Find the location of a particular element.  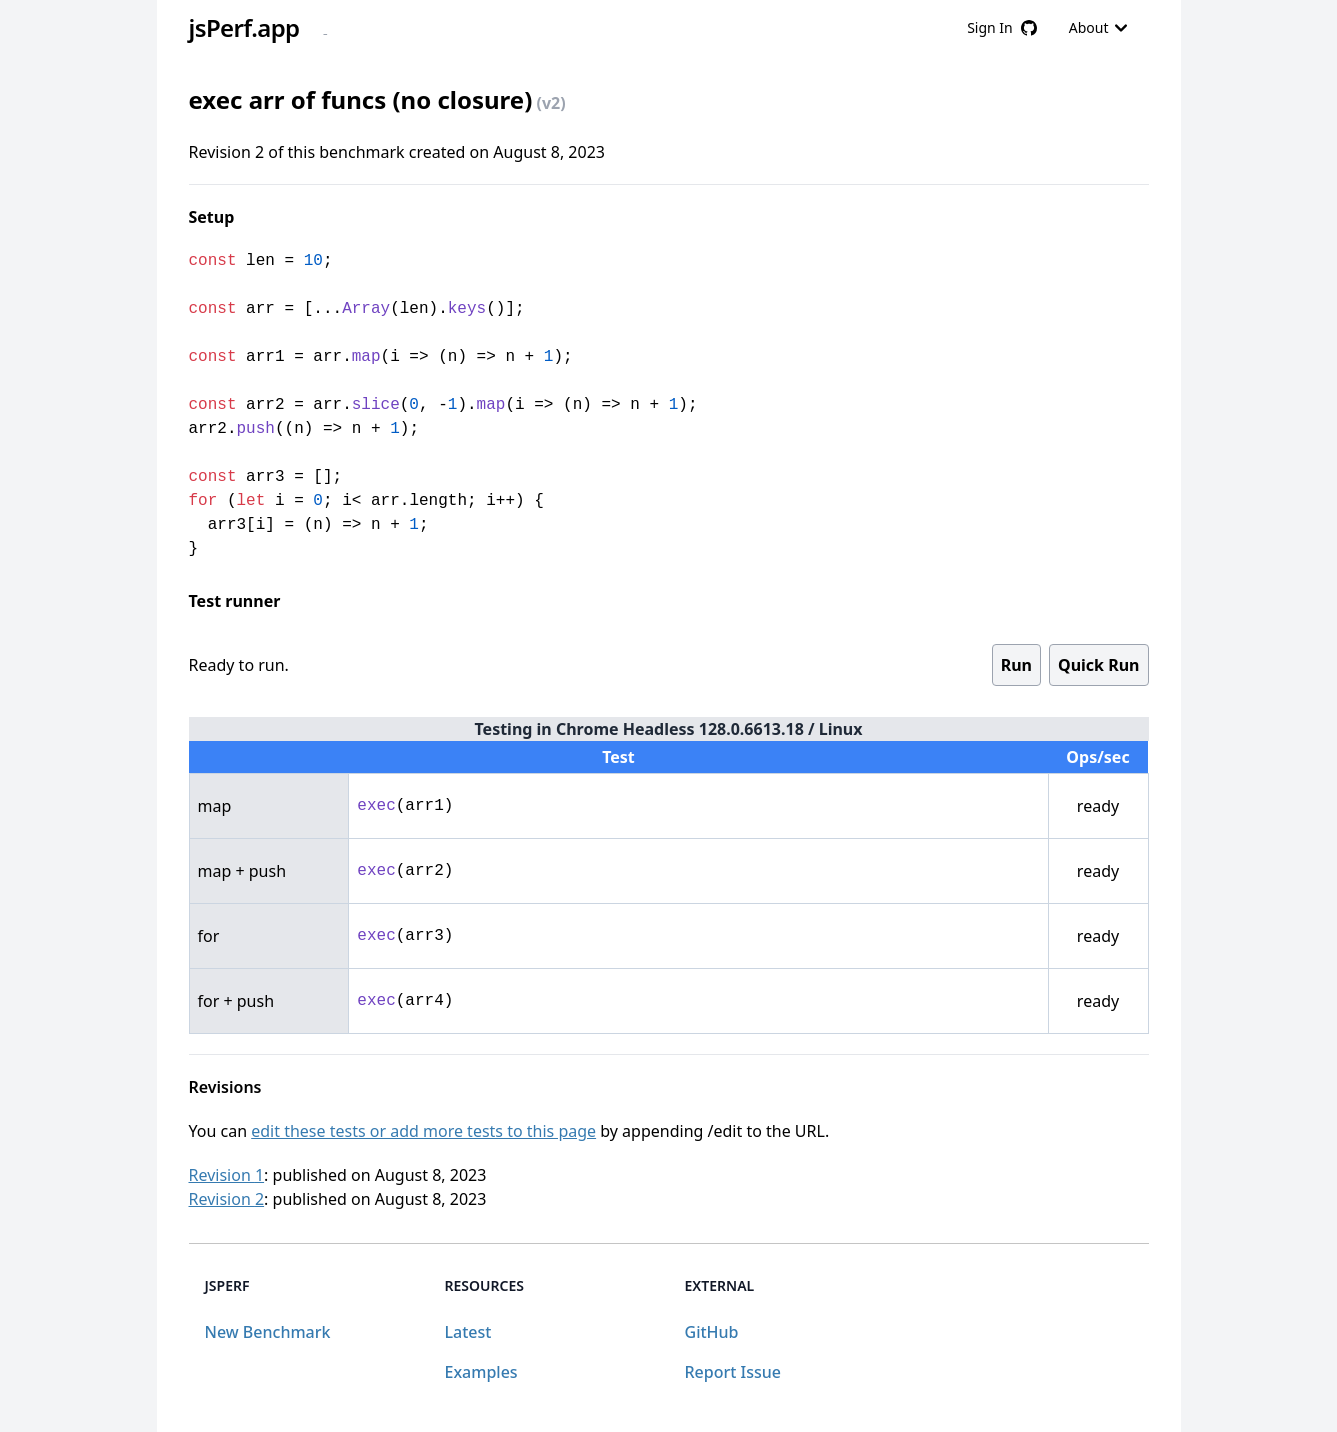

edit these tests or add more tests to this page is located at coordinates (423, 1131).